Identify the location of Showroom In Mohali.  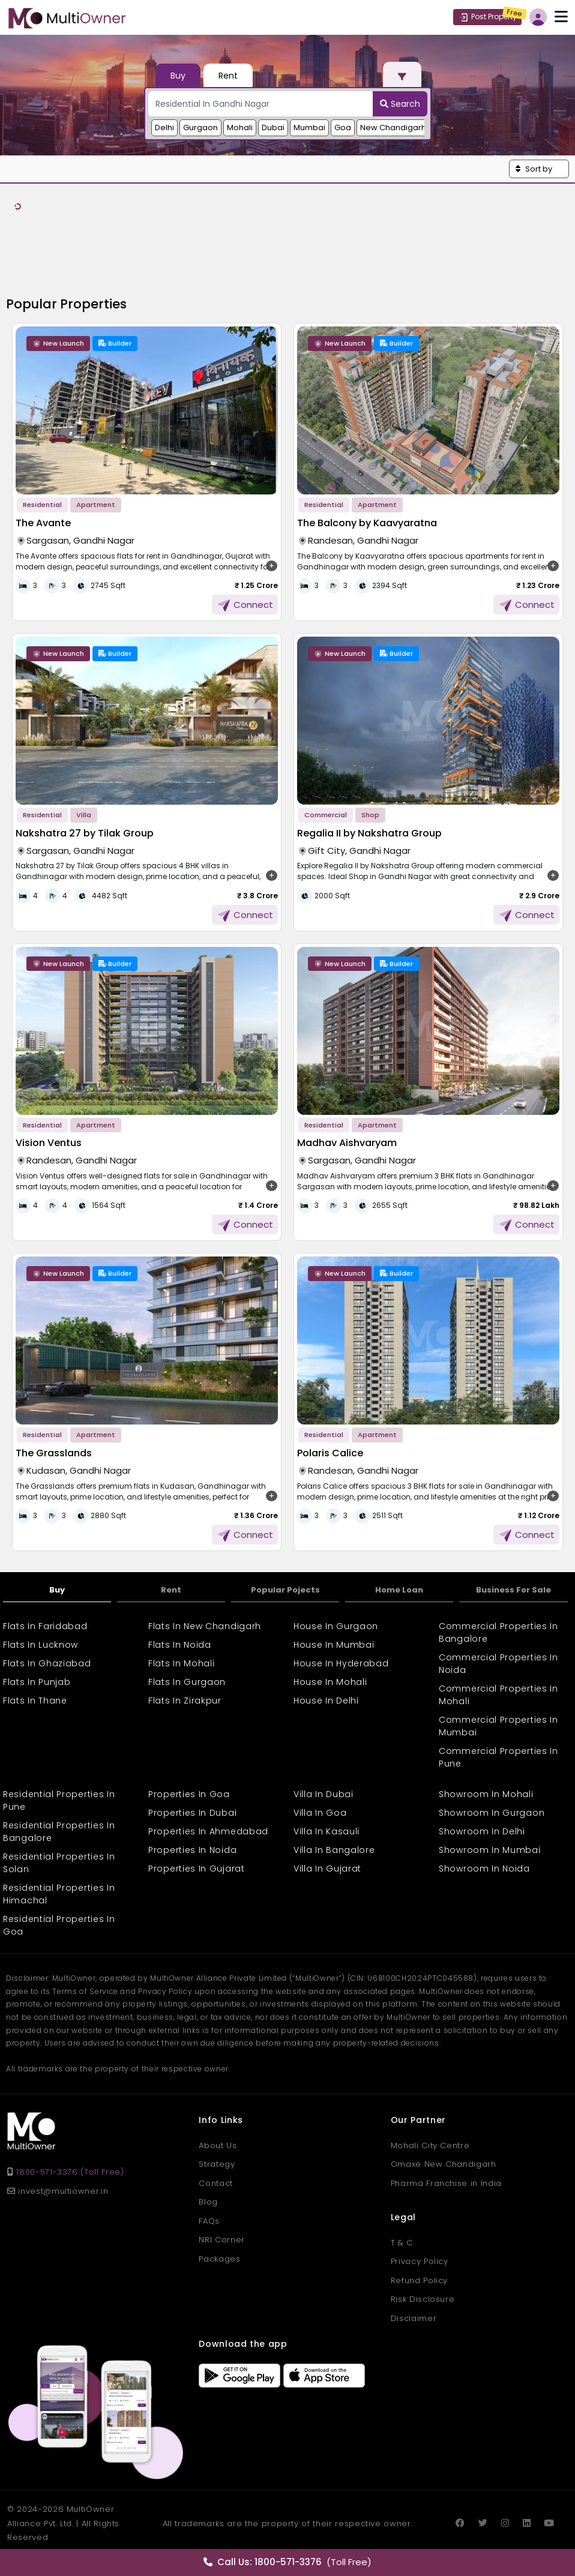
(486, 1794).